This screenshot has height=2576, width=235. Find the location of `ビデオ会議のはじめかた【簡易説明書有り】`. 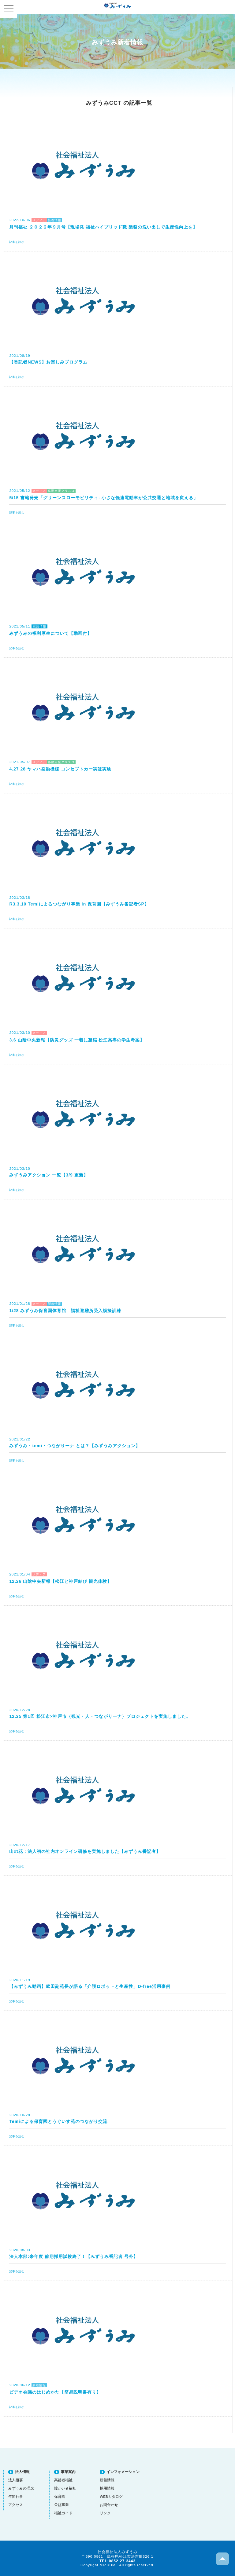

ビデオ会議のはじめかた【簡易説明書有り】 is located at coordinates (55, 2392).